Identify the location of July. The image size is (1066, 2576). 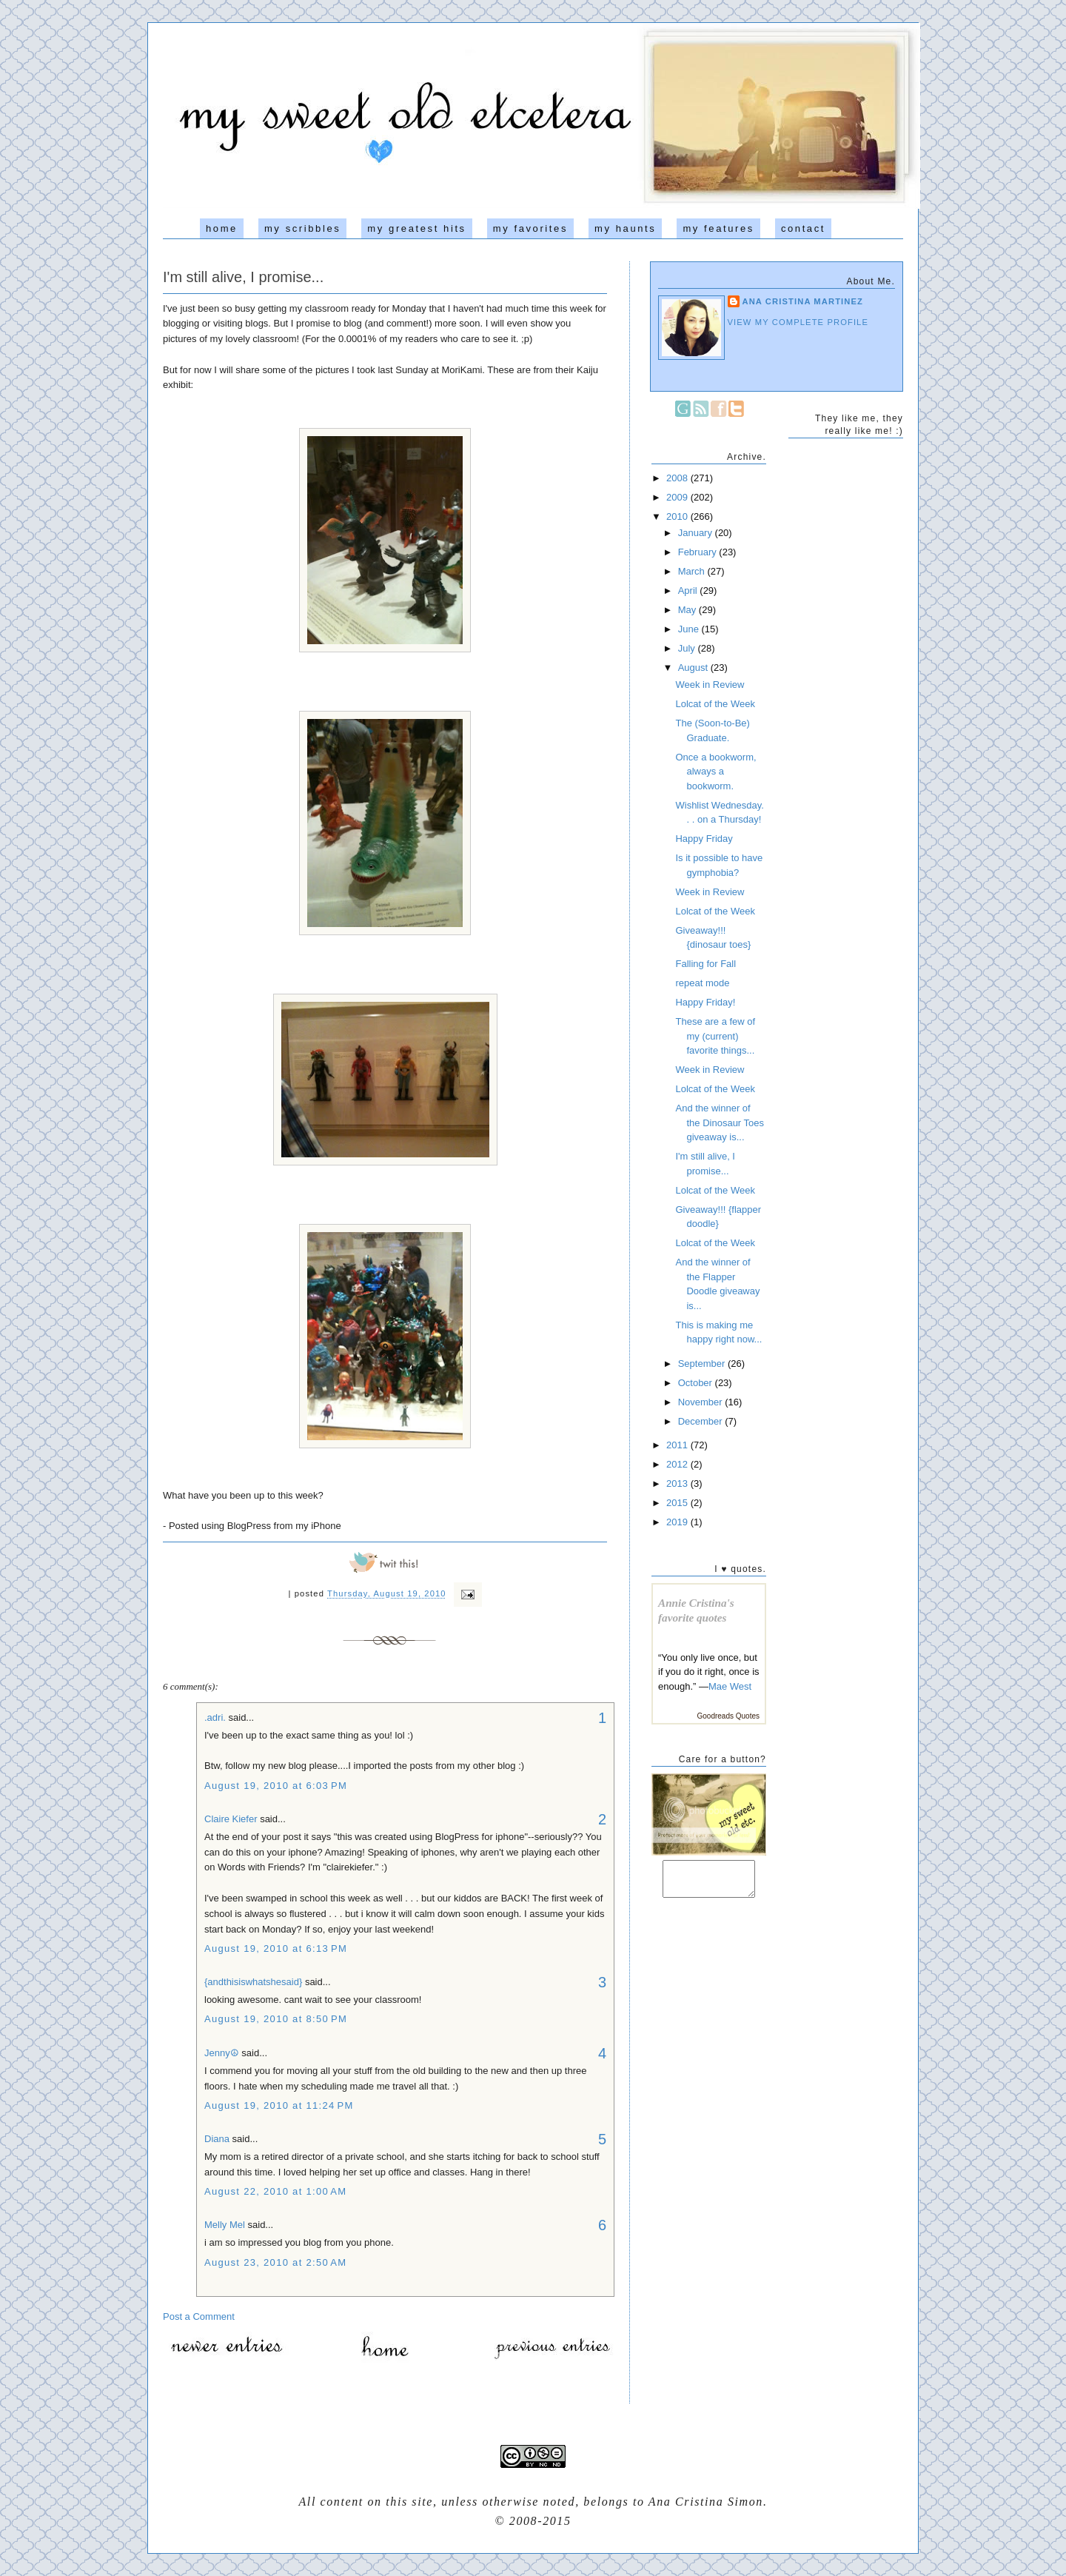
(688, 648).